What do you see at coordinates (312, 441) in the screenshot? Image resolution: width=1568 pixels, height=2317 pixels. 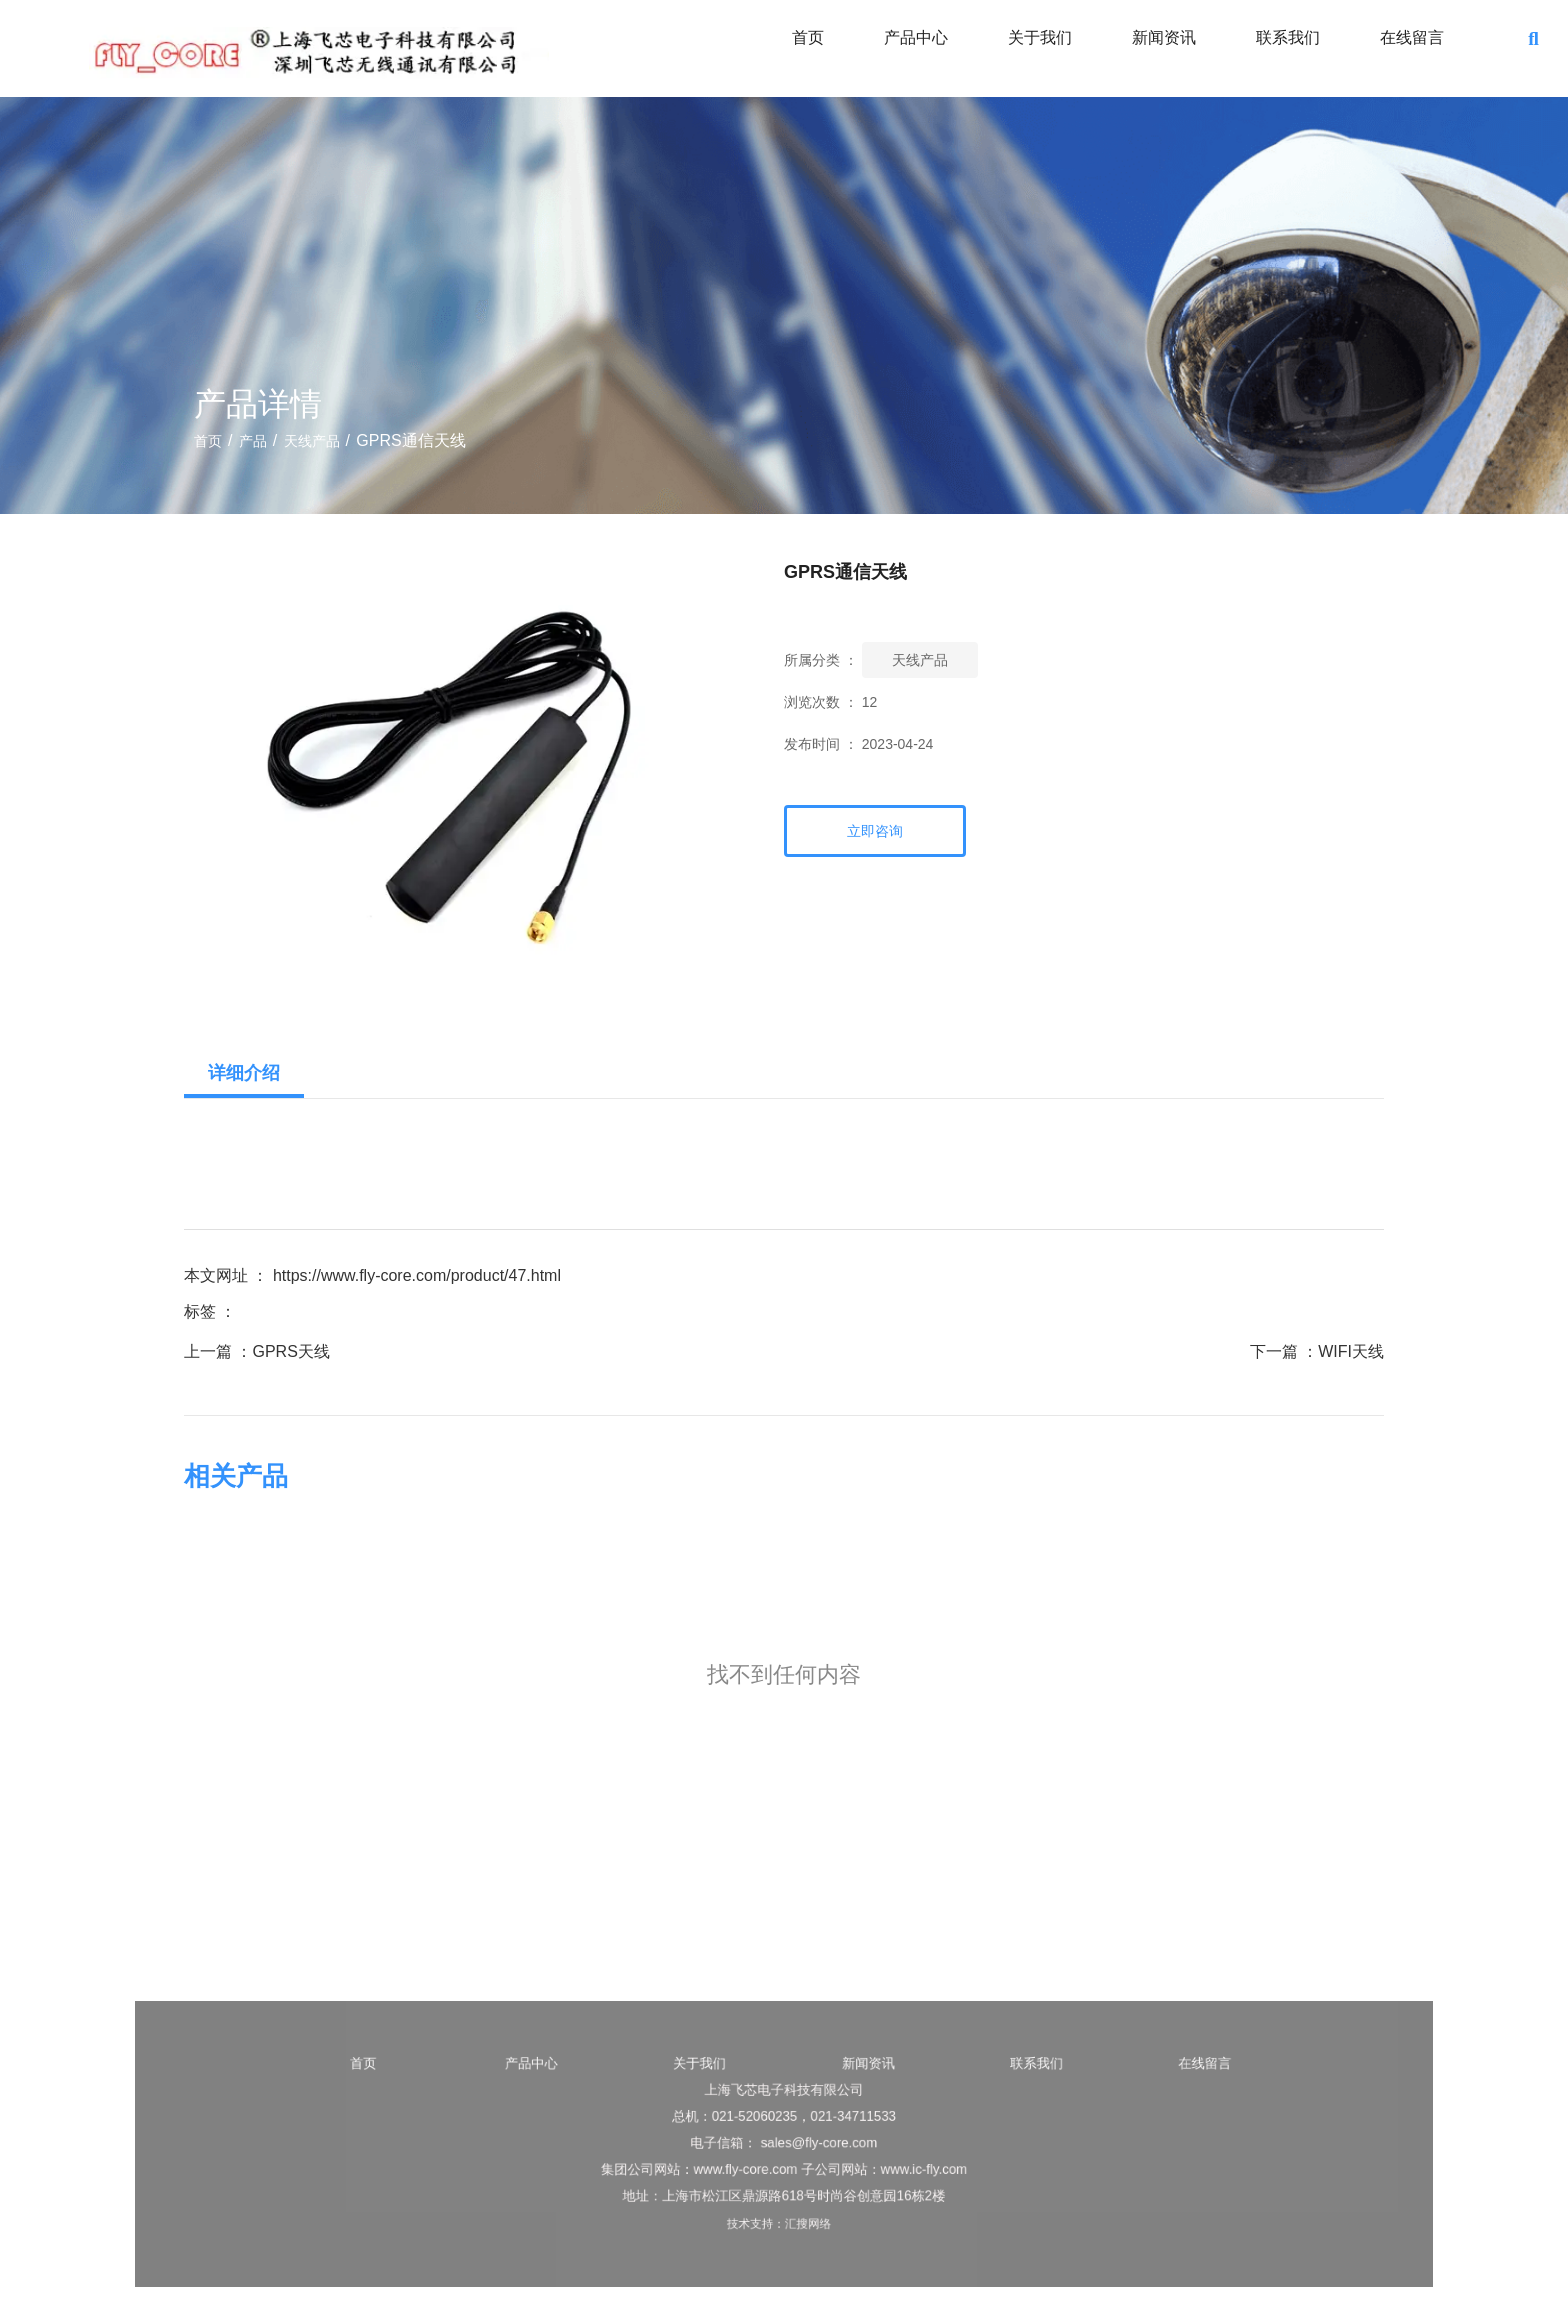 I see `天线产品` at bounding box center [312, 441].